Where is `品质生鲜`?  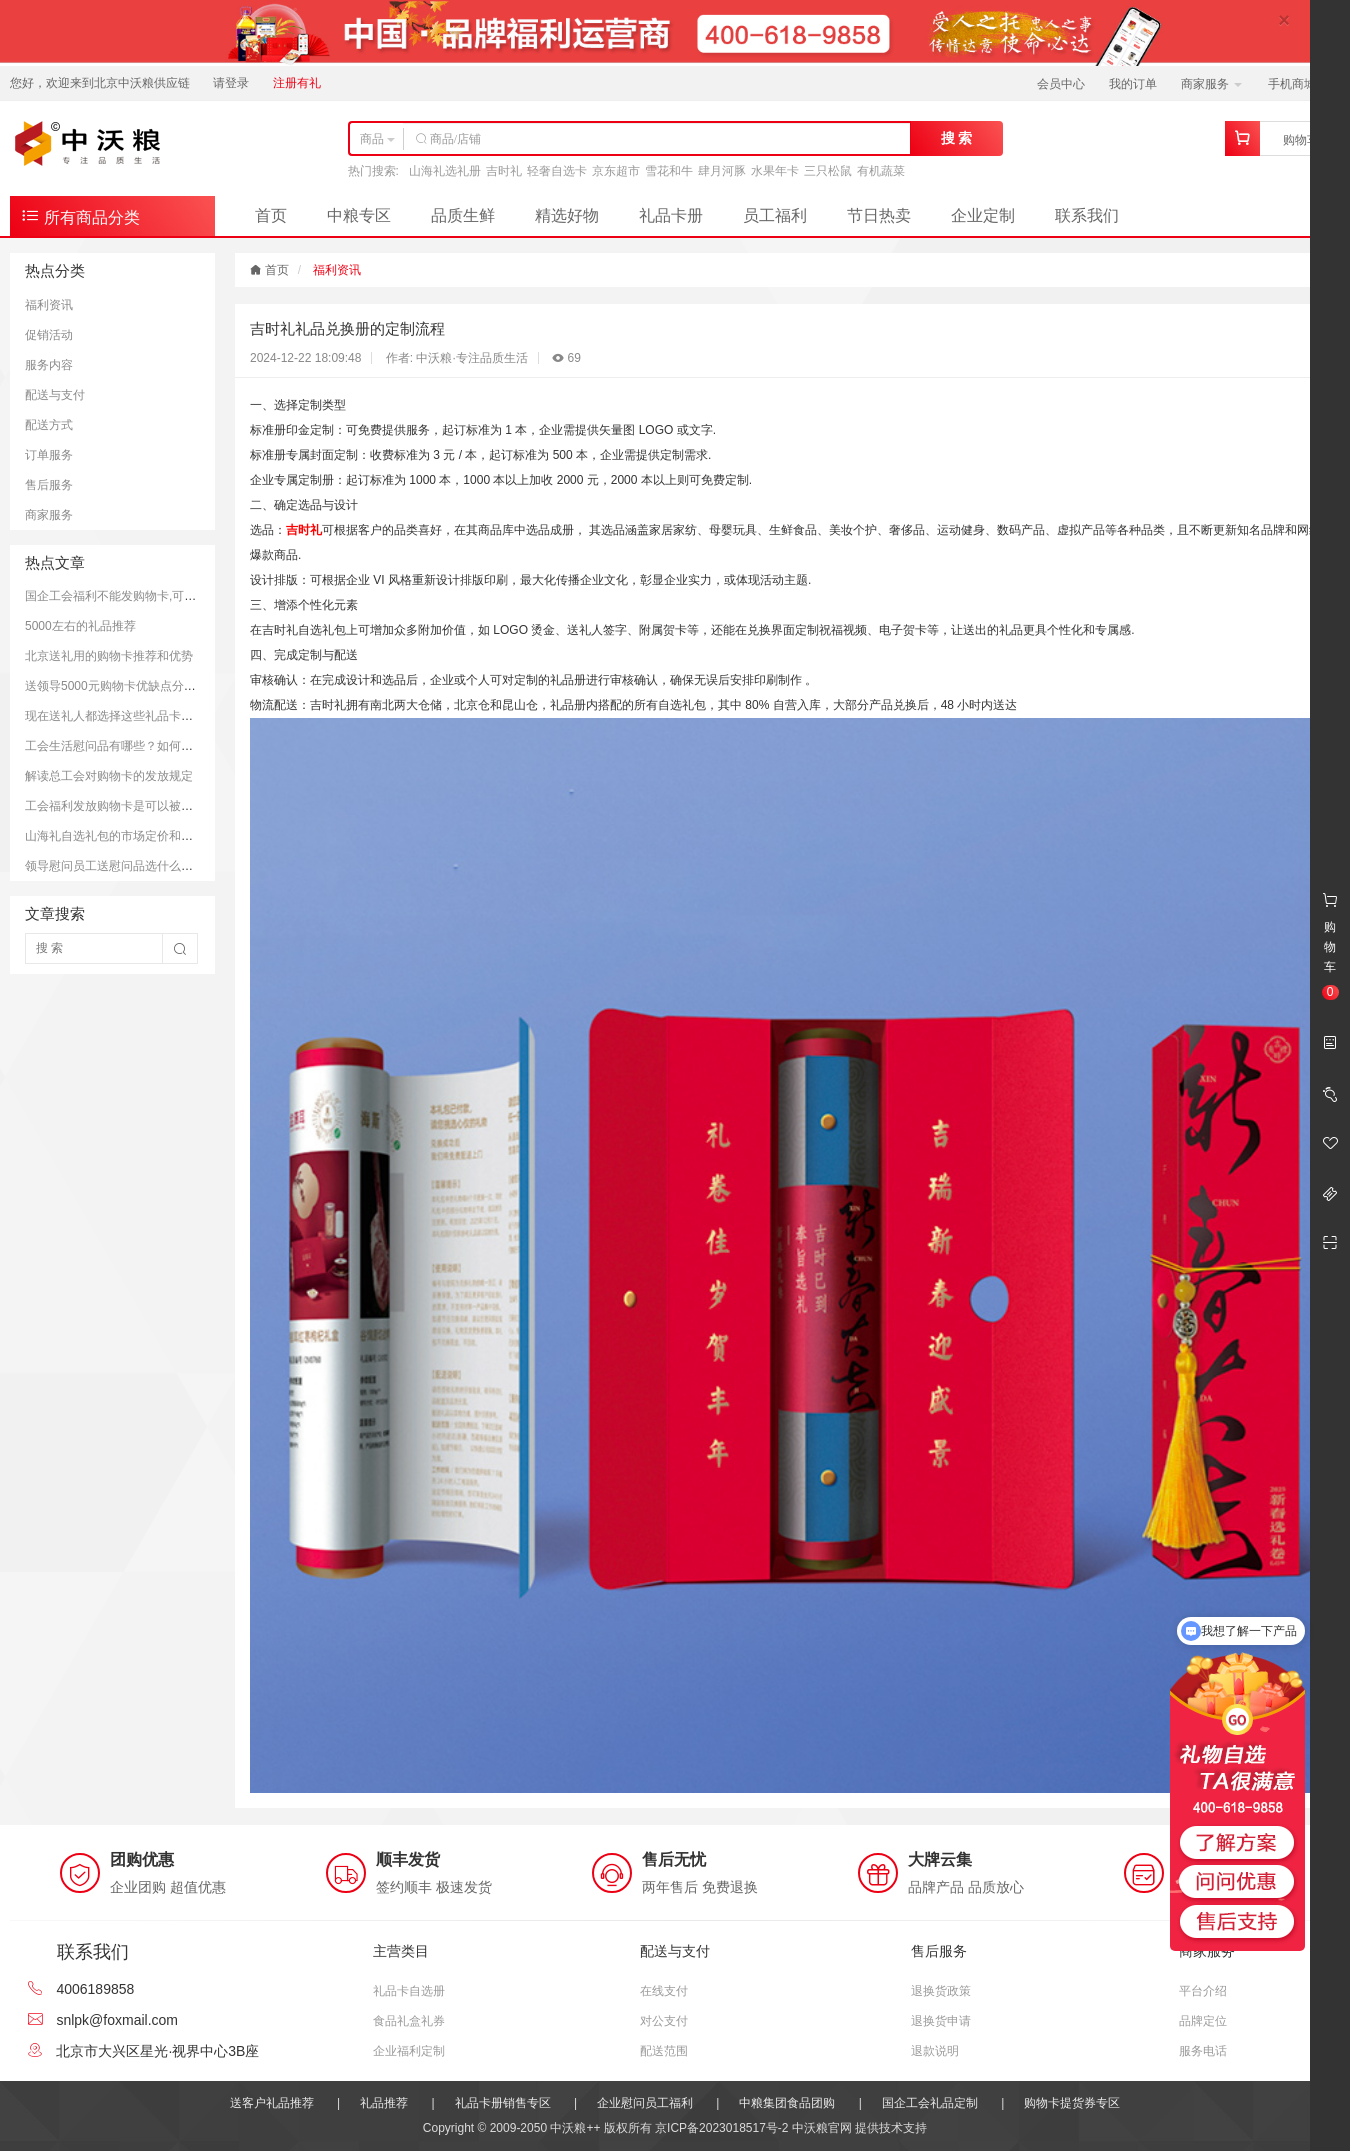
品质生鲜 is located at coordinates (463, 215).